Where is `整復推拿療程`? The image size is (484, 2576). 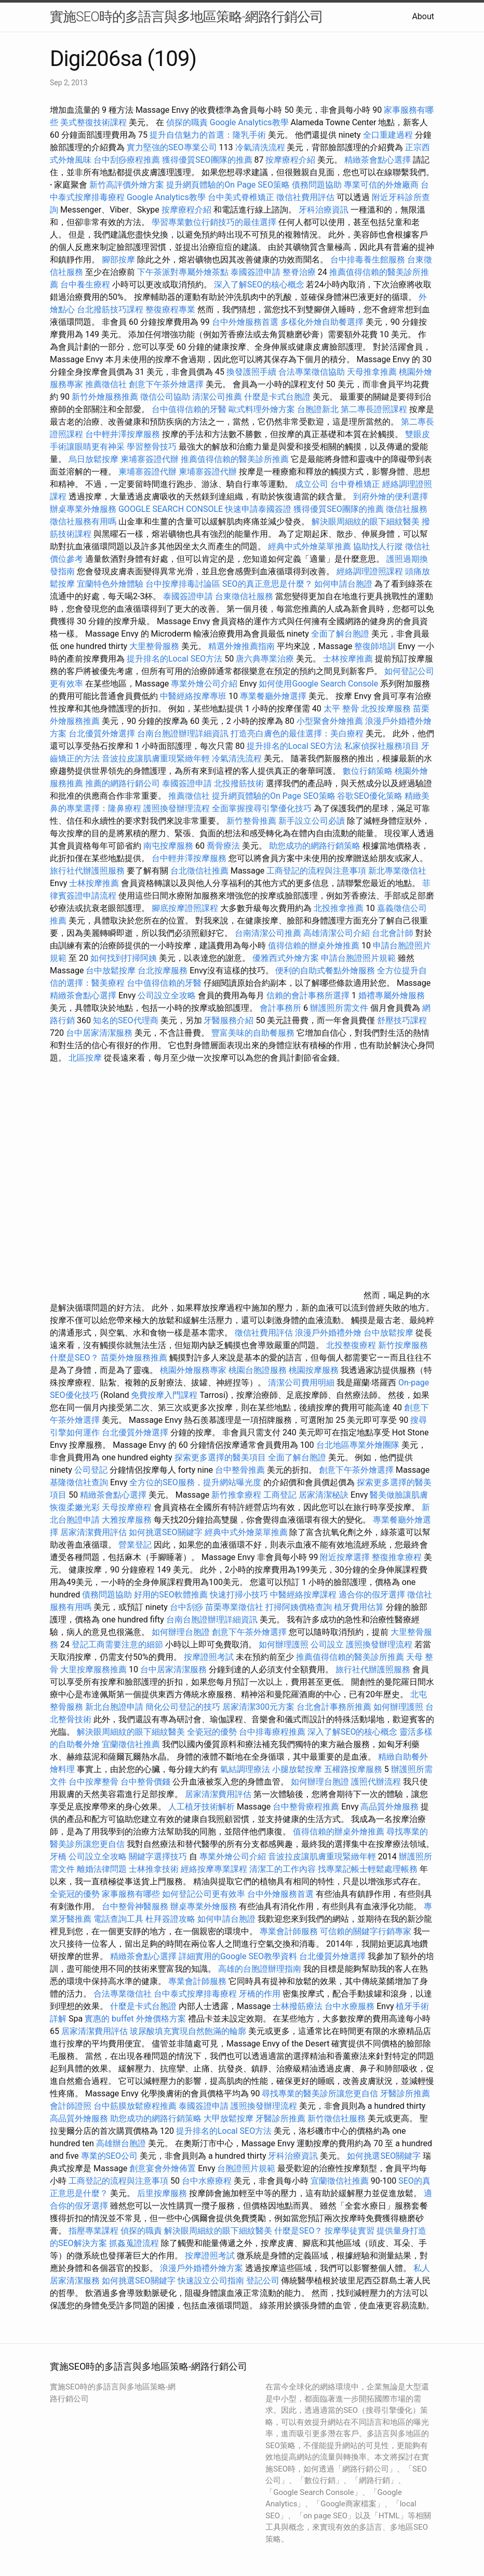 整復推拿療程 is located at coordinates (397, 1557).